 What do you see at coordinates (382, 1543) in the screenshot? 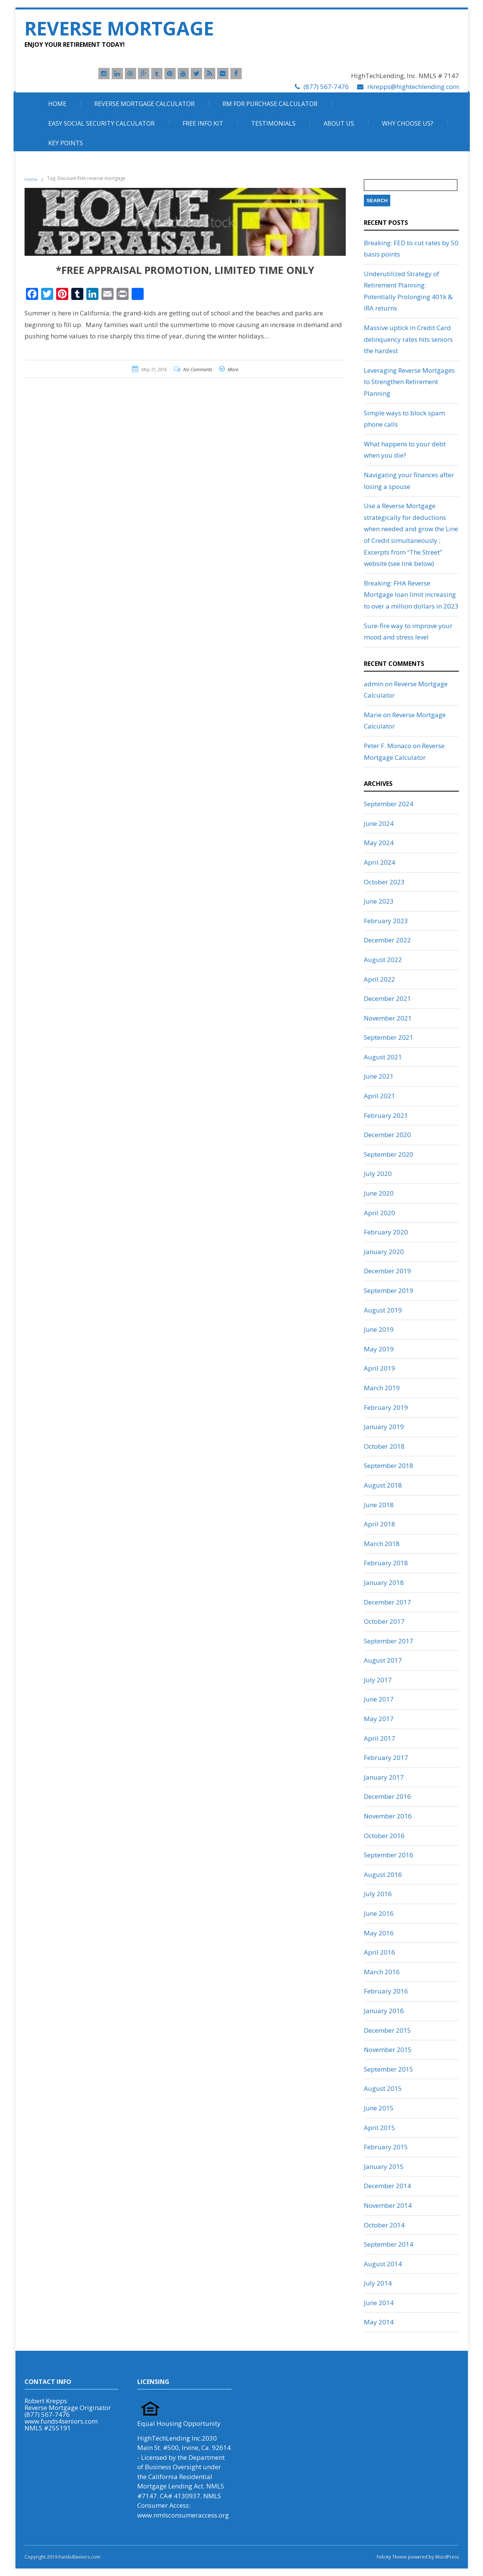
I see `March 2018` at bounding box center [382, 1543].